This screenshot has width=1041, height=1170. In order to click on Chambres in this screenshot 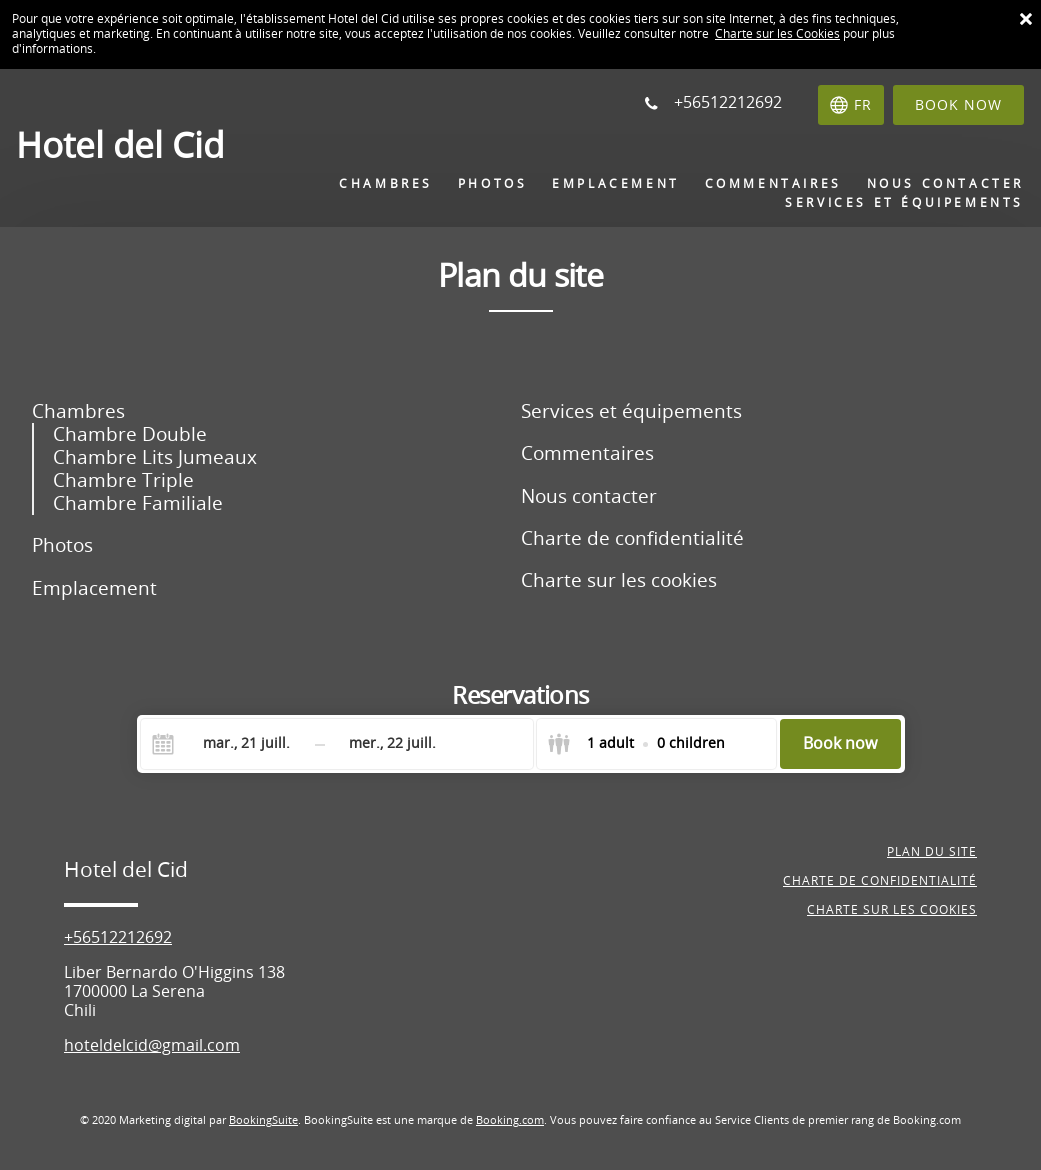, I will do `click(78, 411)`.